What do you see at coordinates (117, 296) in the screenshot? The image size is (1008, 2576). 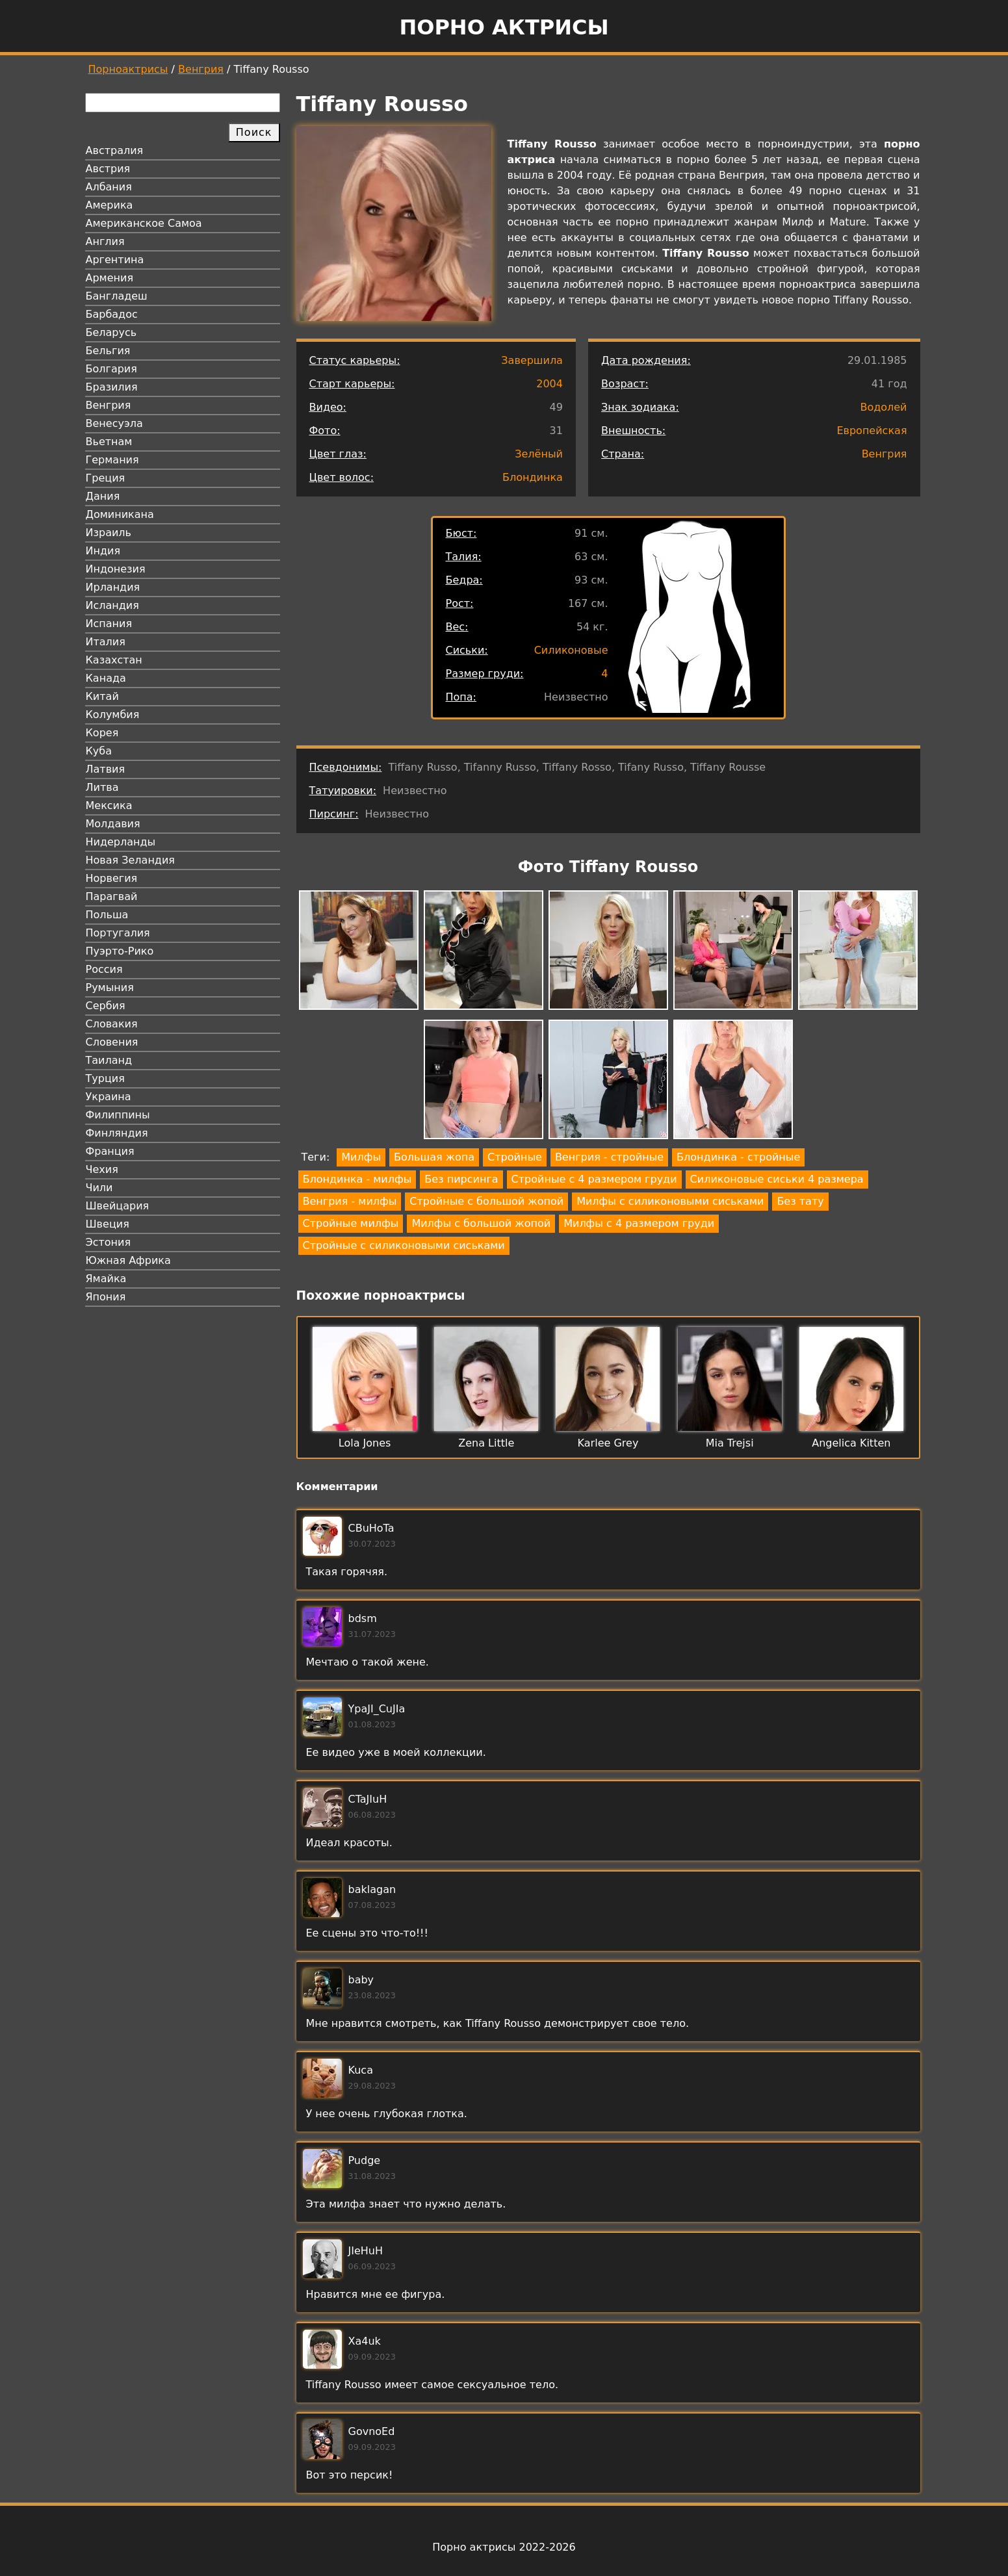 I see `Бангладеш` at bounding box center [117, 296].